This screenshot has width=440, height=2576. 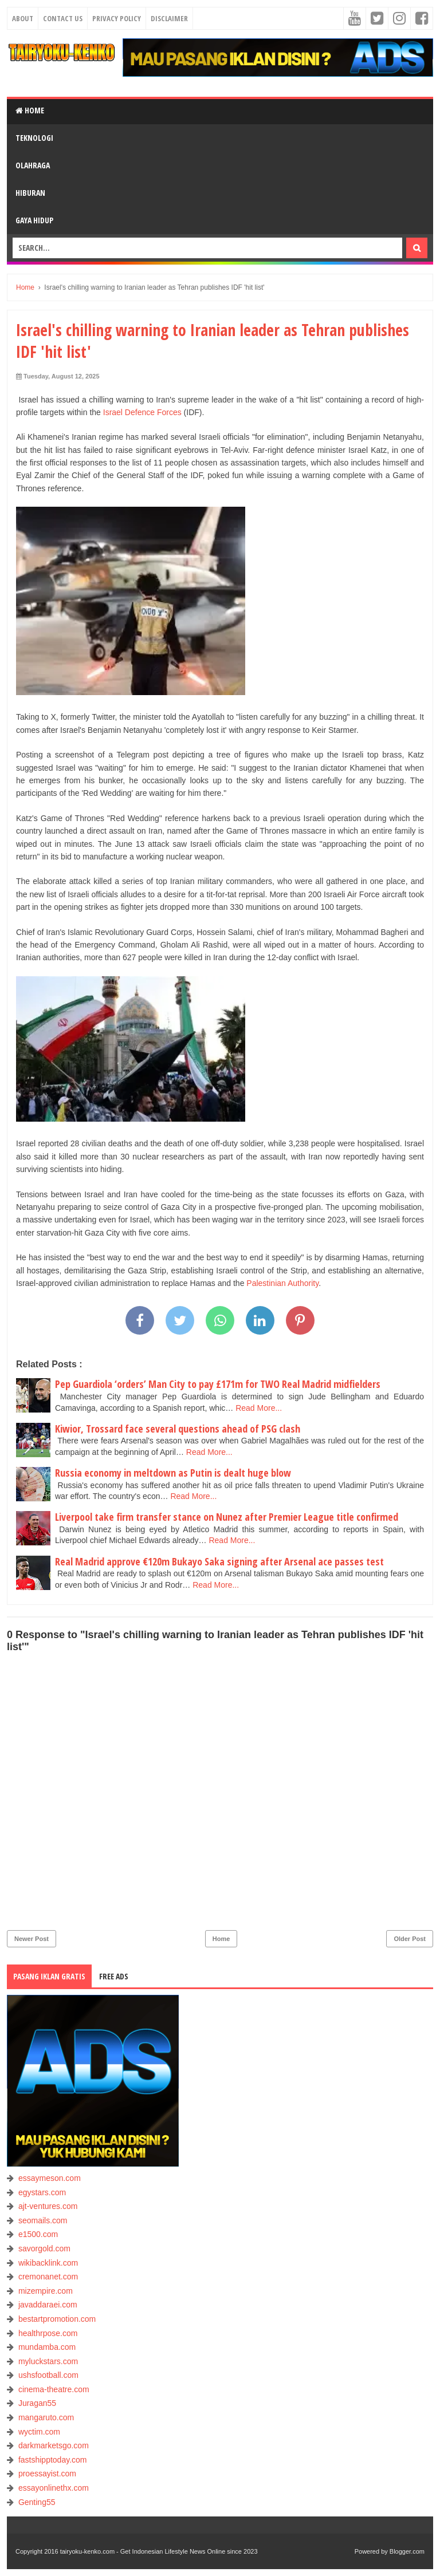 I want to click on wyctim.com, so click(x=39, y=2431).